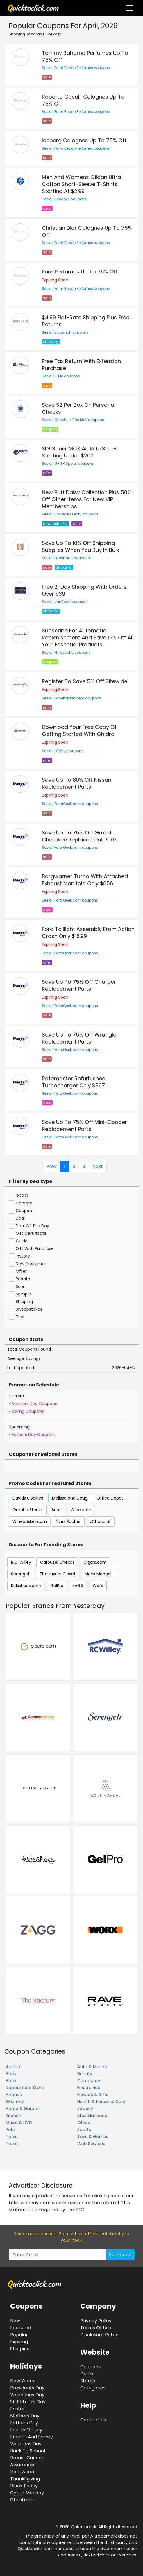 The height and width of the screenshot is (2576, 143). Describe the element at coordinates (87, 637) in the screenshot. I see `Subscribe For Automatic Replenishment And Save 15% Off All Your Essential Products` at that location.